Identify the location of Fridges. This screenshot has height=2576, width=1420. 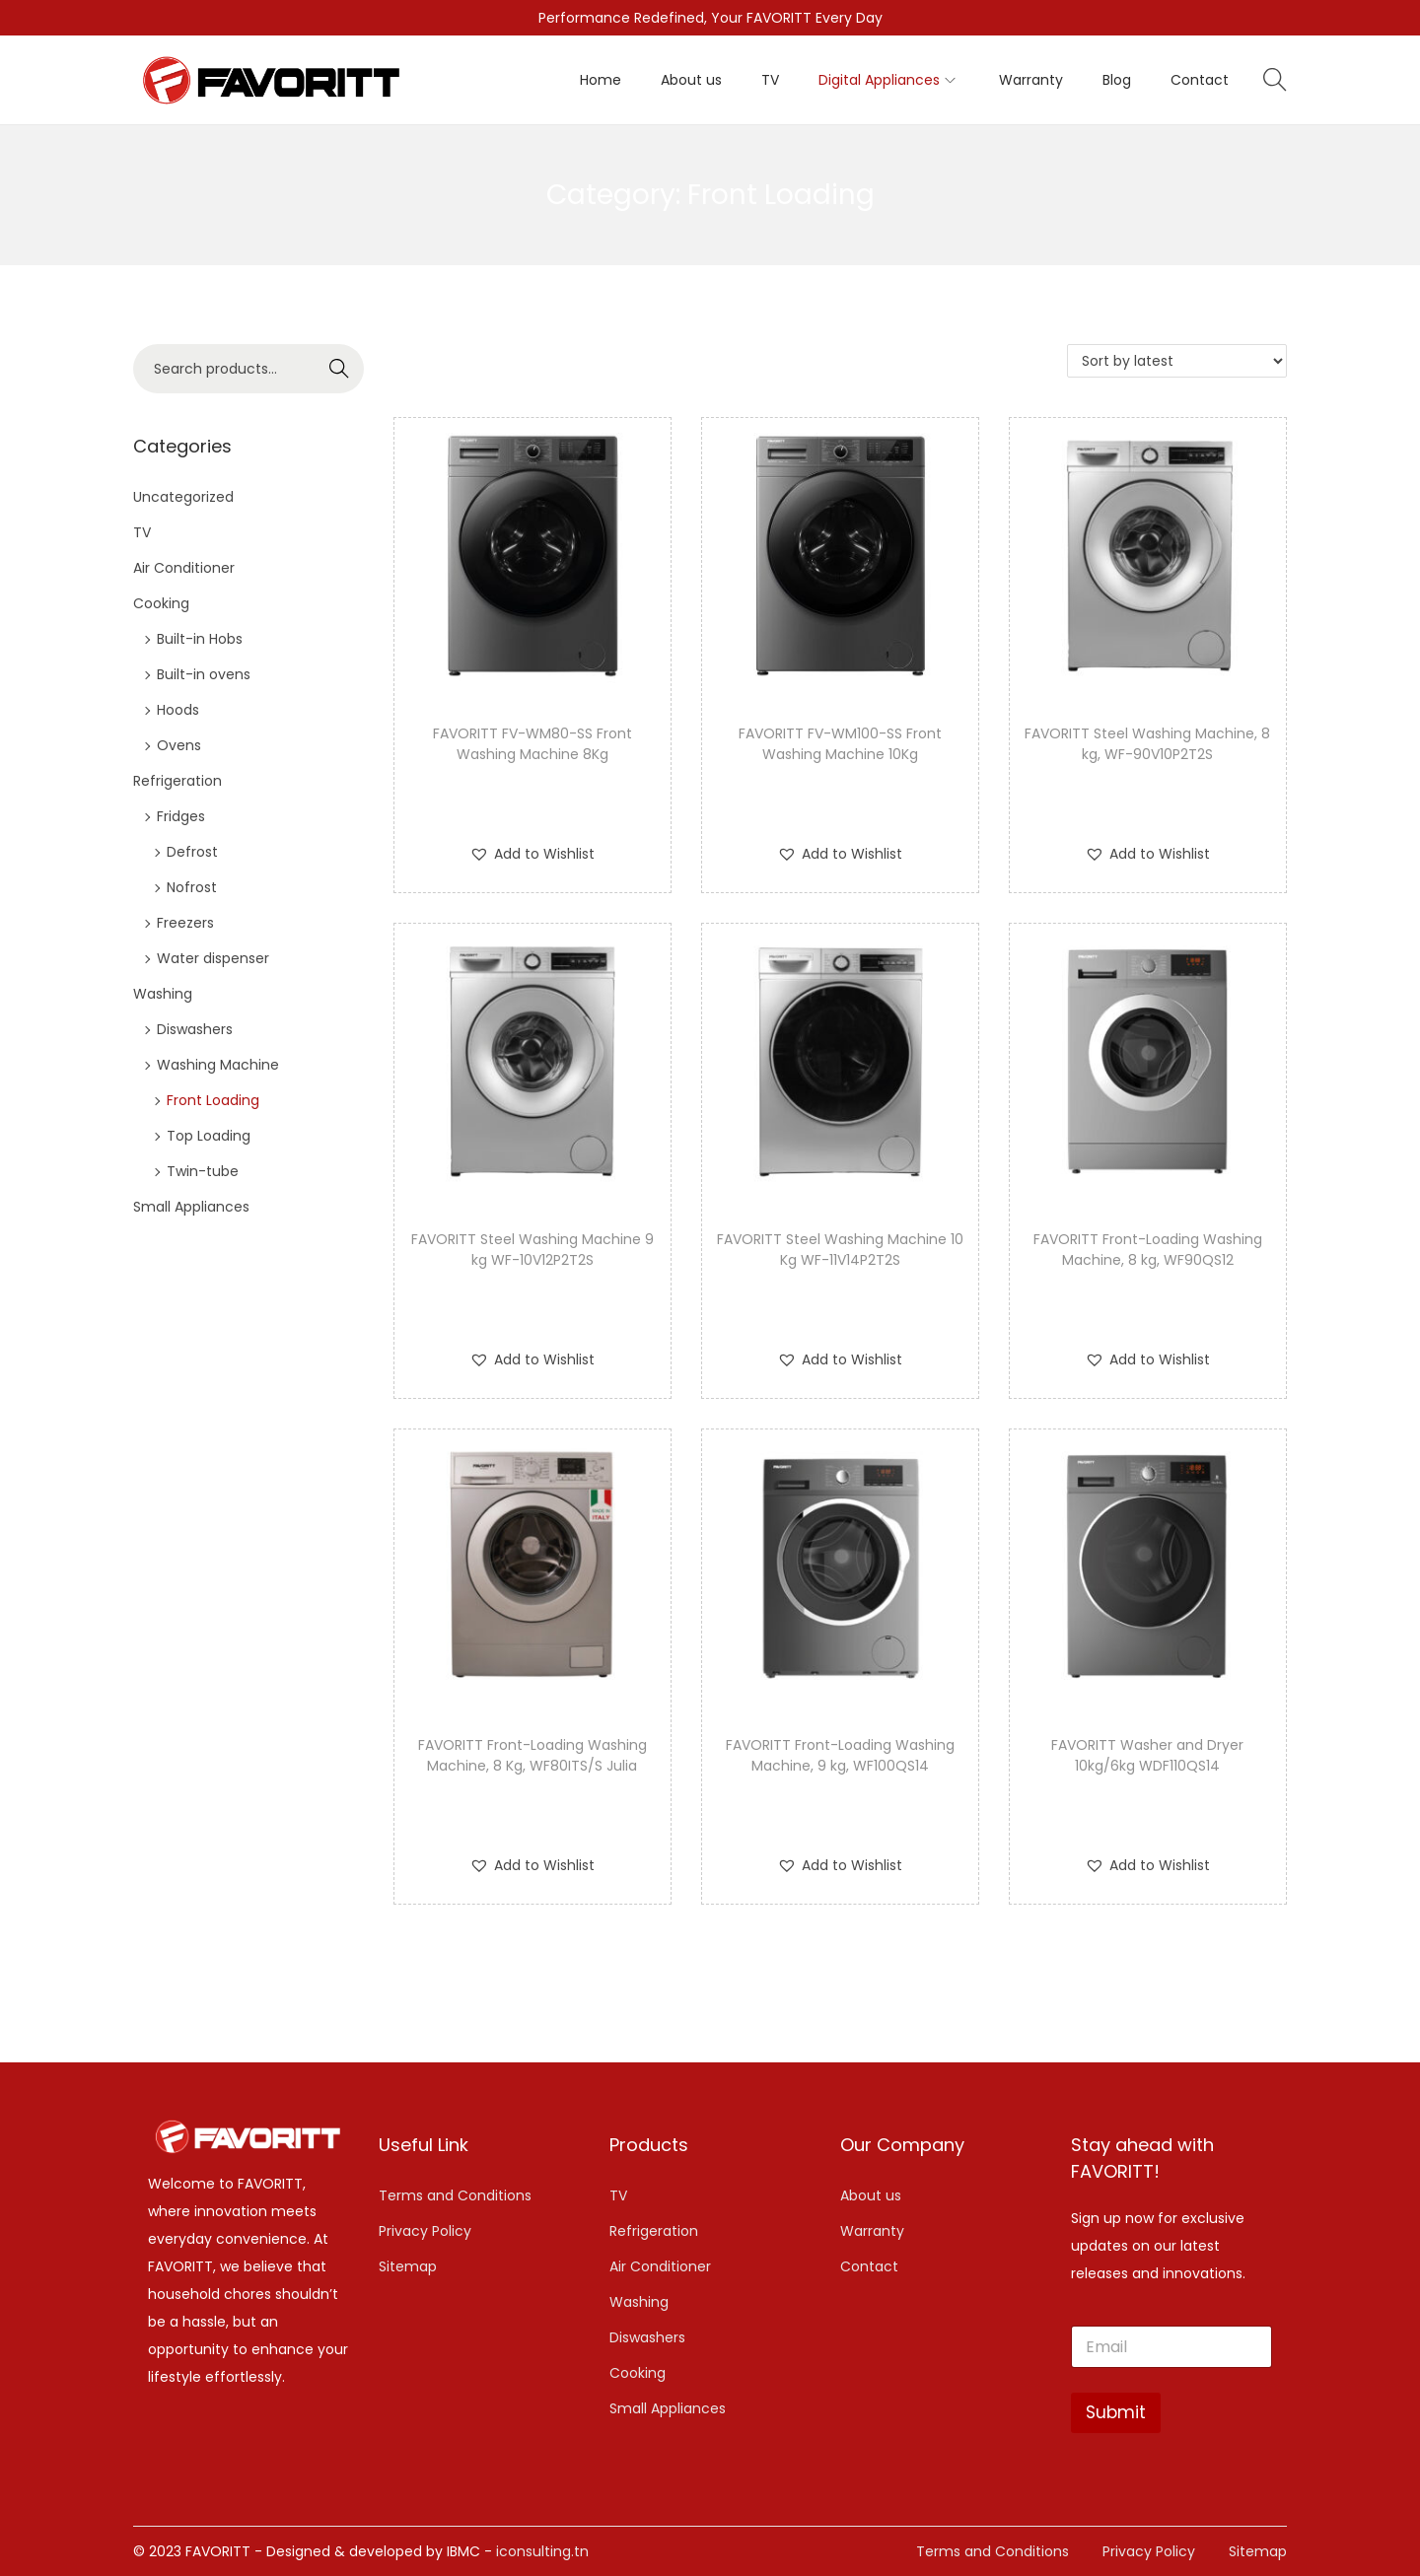
(181, 816).